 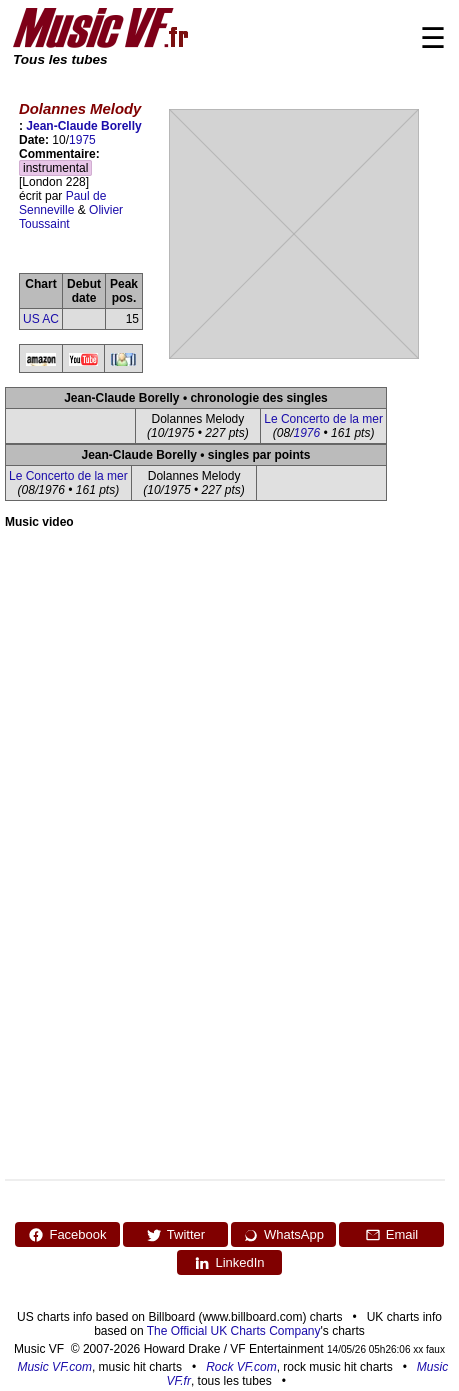 I want to click on Facebook, so click(x=67, y=1235).